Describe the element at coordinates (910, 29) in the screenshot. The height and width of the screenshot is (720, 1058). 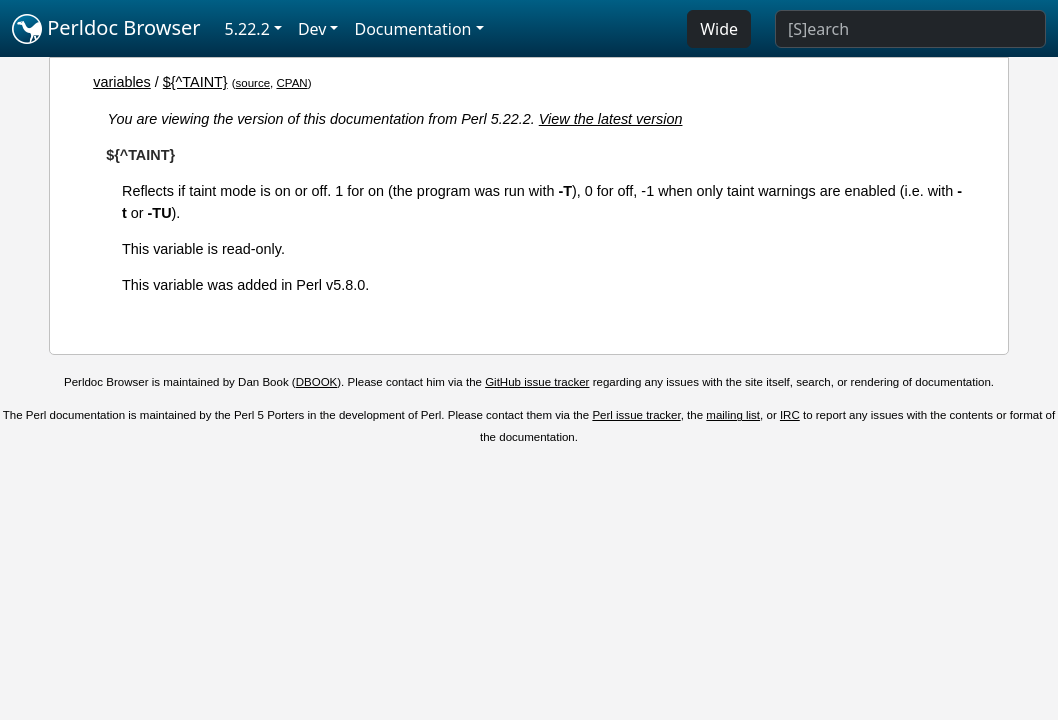
I see `[Search]` at that location.